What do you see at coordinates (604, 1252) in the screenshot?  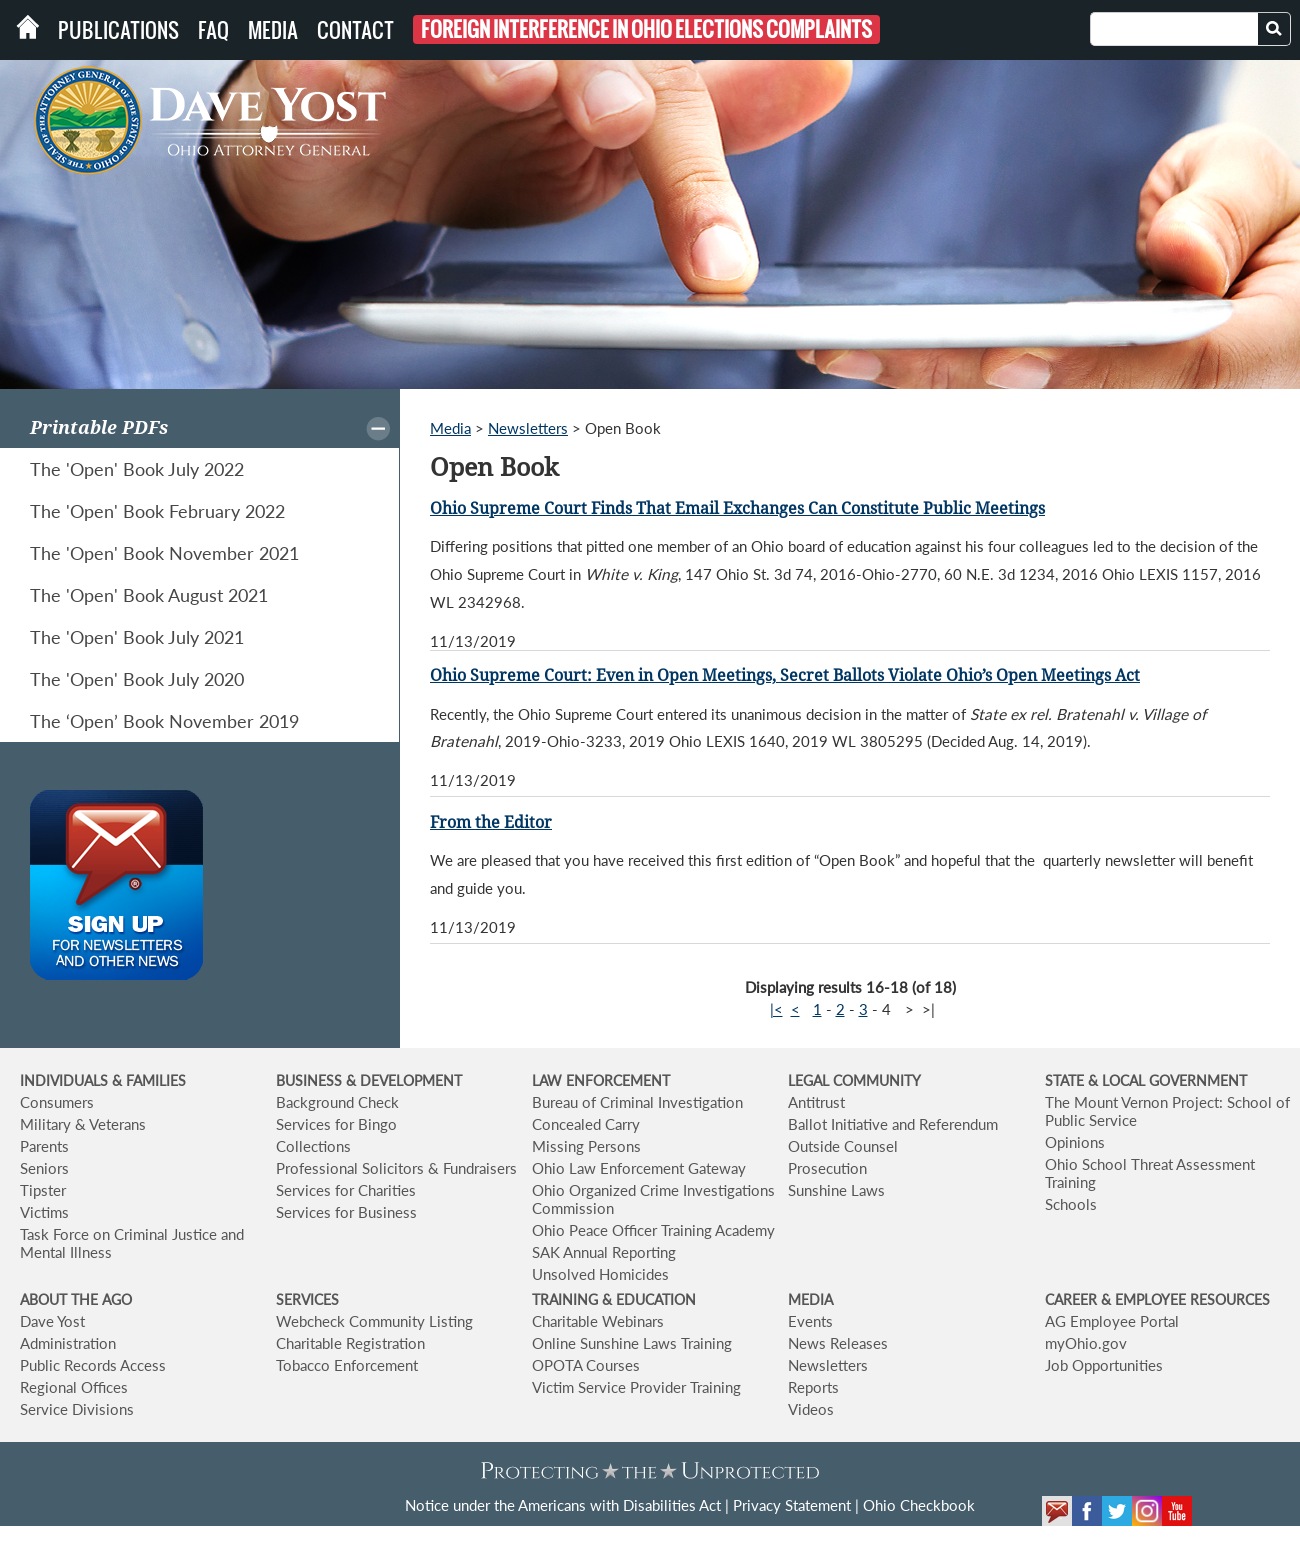 I see `SAK Annual Reporting` at bounding box center [604, 1252].